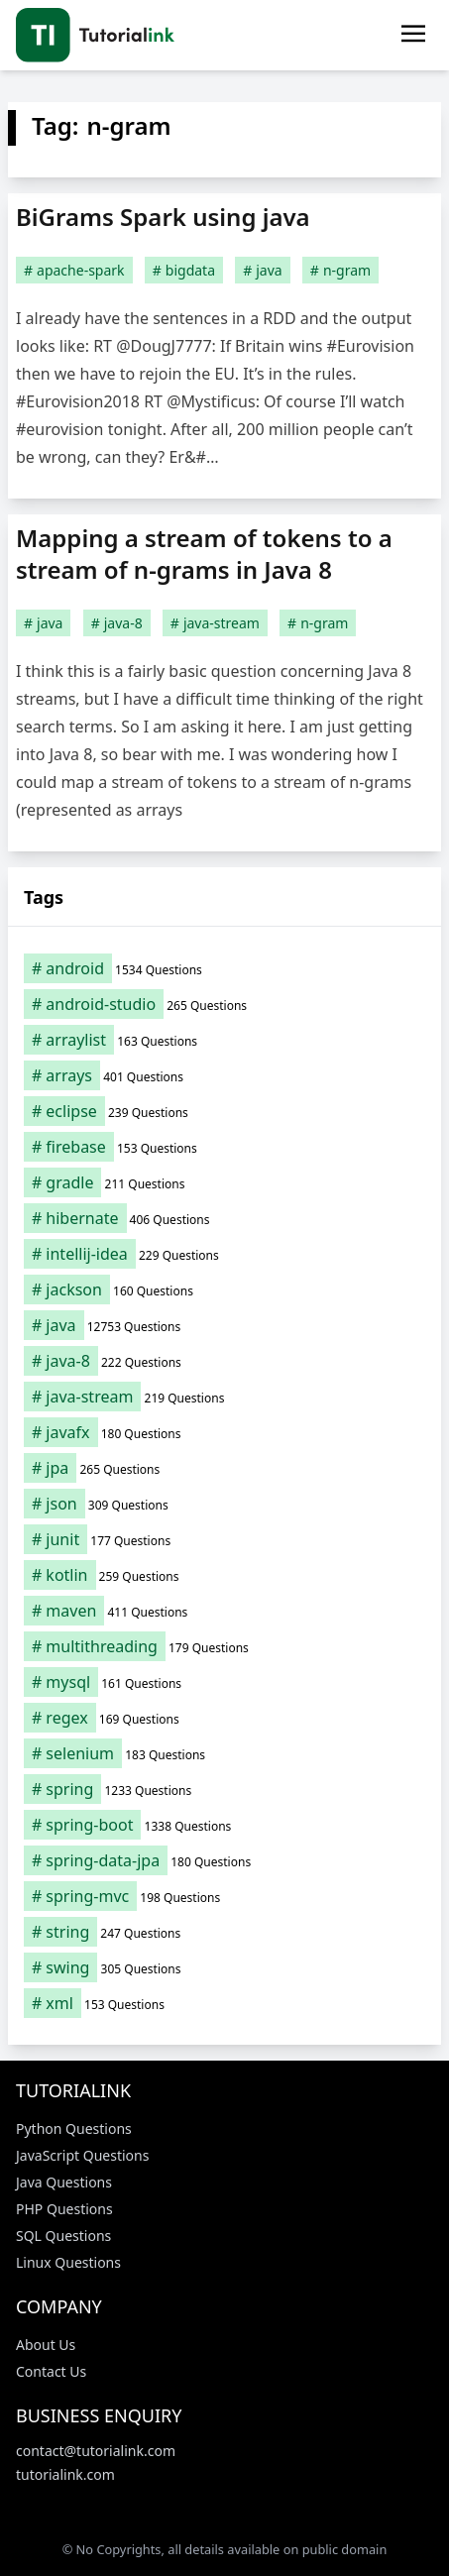  Describe the element at coordinates (65, 2474) in the screenshot. I see `tutorialink.com` at that location.